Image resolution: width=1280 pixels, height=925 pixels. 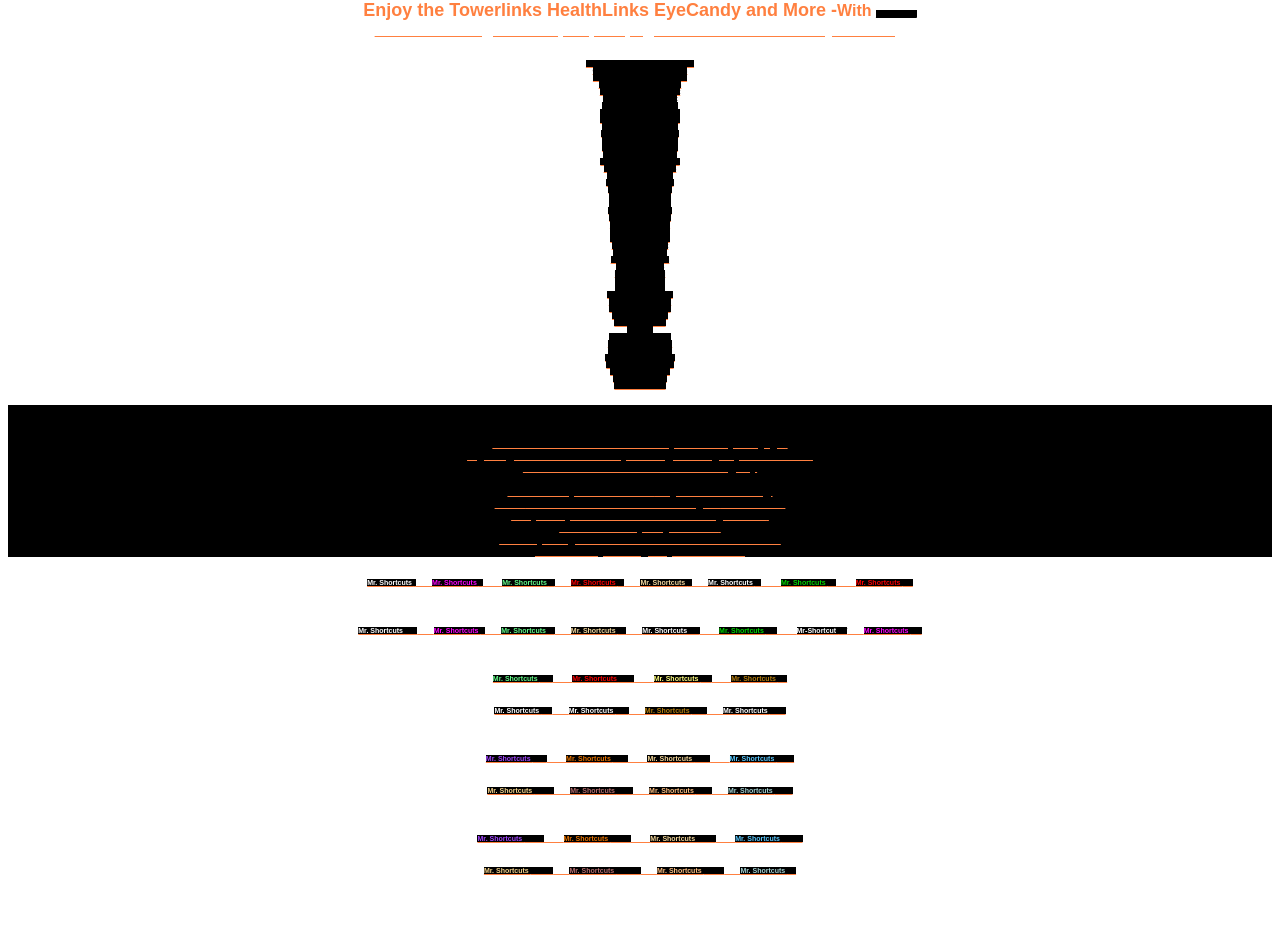 What do you see at coordinates (680, 790) in the screenshot?
I see `XXXI` at bounding box center [680, 790].